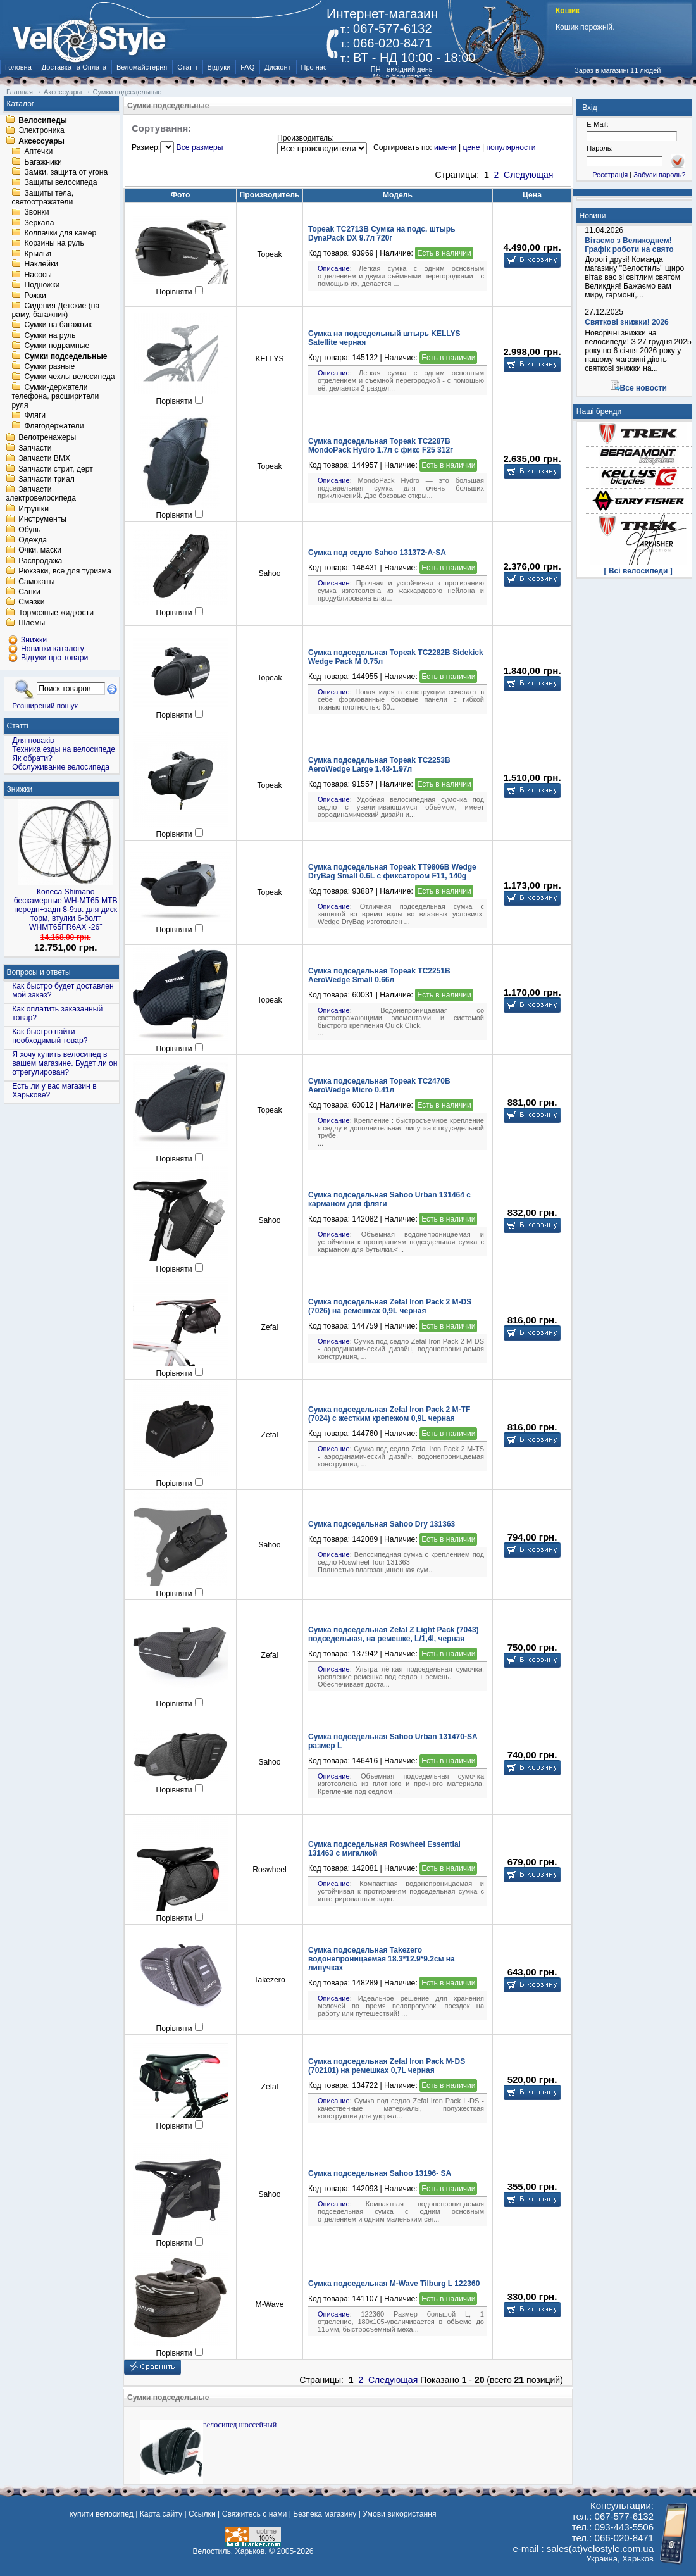  I want to click on Доставка та Оплата, so click(74, 67).